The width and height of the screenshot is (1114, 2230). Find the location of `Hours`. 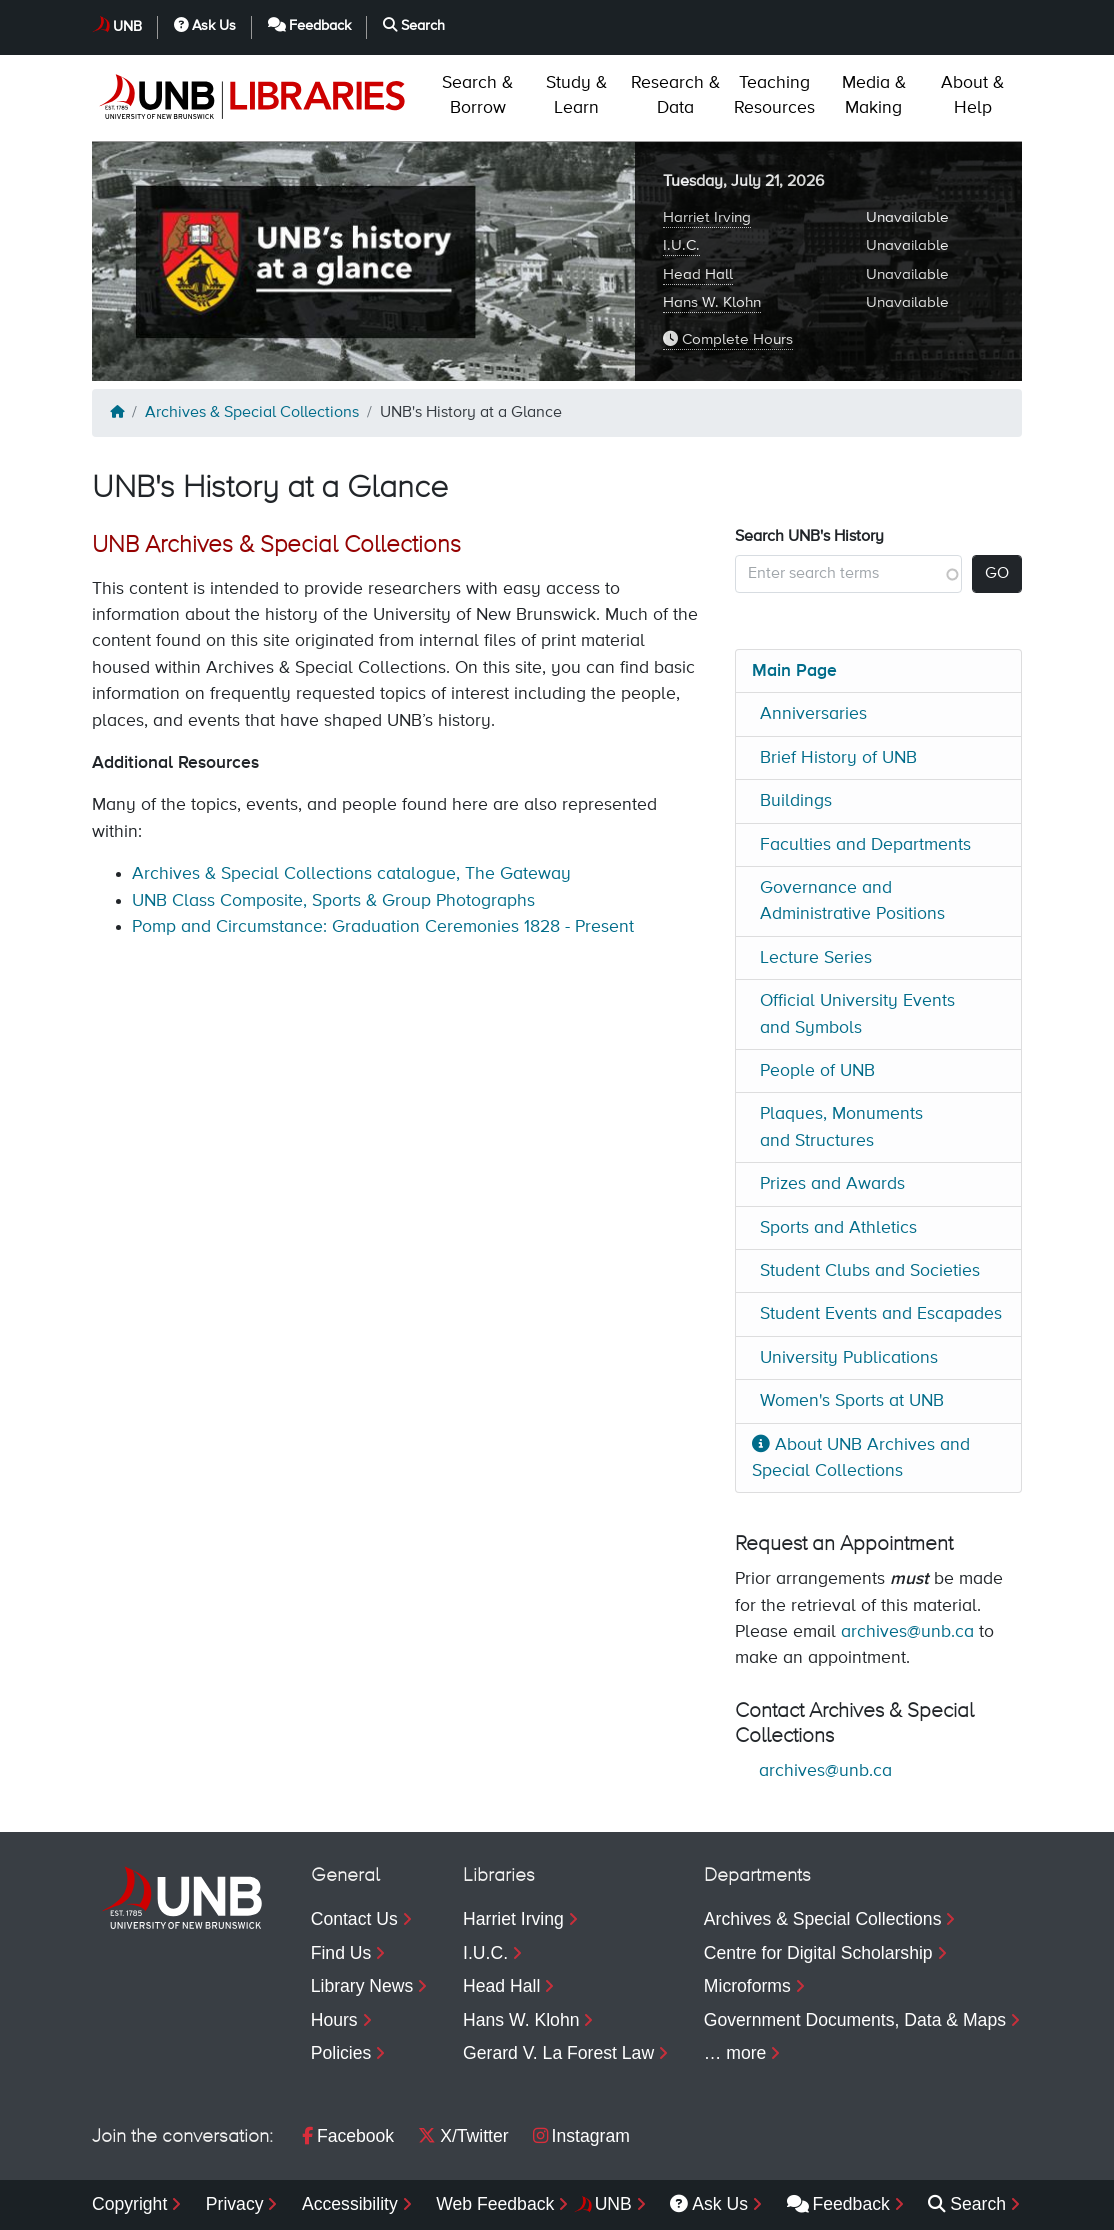

Hours is located at coordinates (334, 2020).